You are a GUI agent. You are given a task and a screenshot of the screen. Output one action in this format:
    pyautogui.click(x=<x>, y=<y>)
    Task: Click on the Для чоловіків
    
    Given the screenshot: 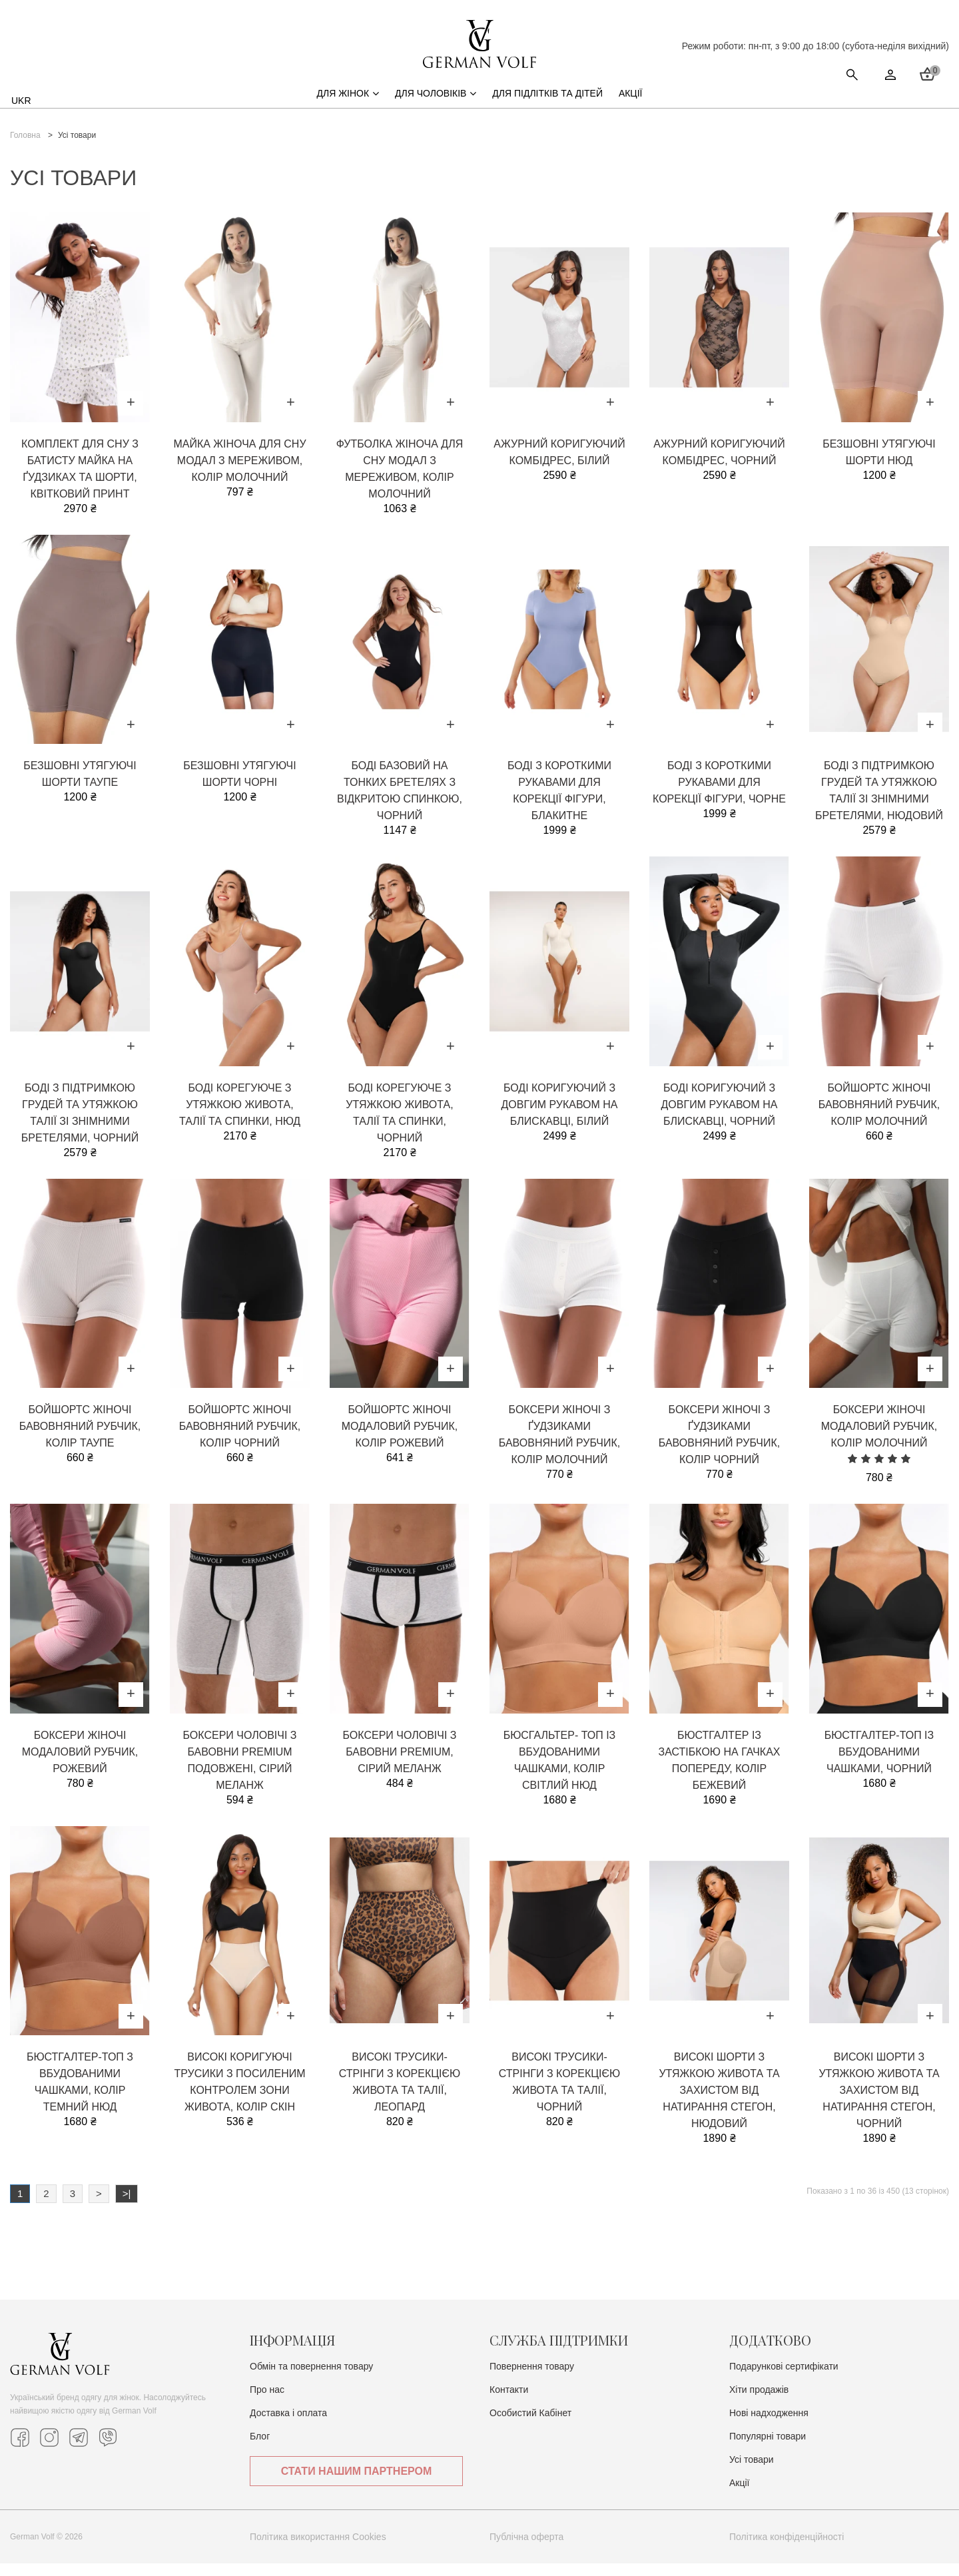 What is the action you would take?
    pyautogui.click(x=435, y=106)
    